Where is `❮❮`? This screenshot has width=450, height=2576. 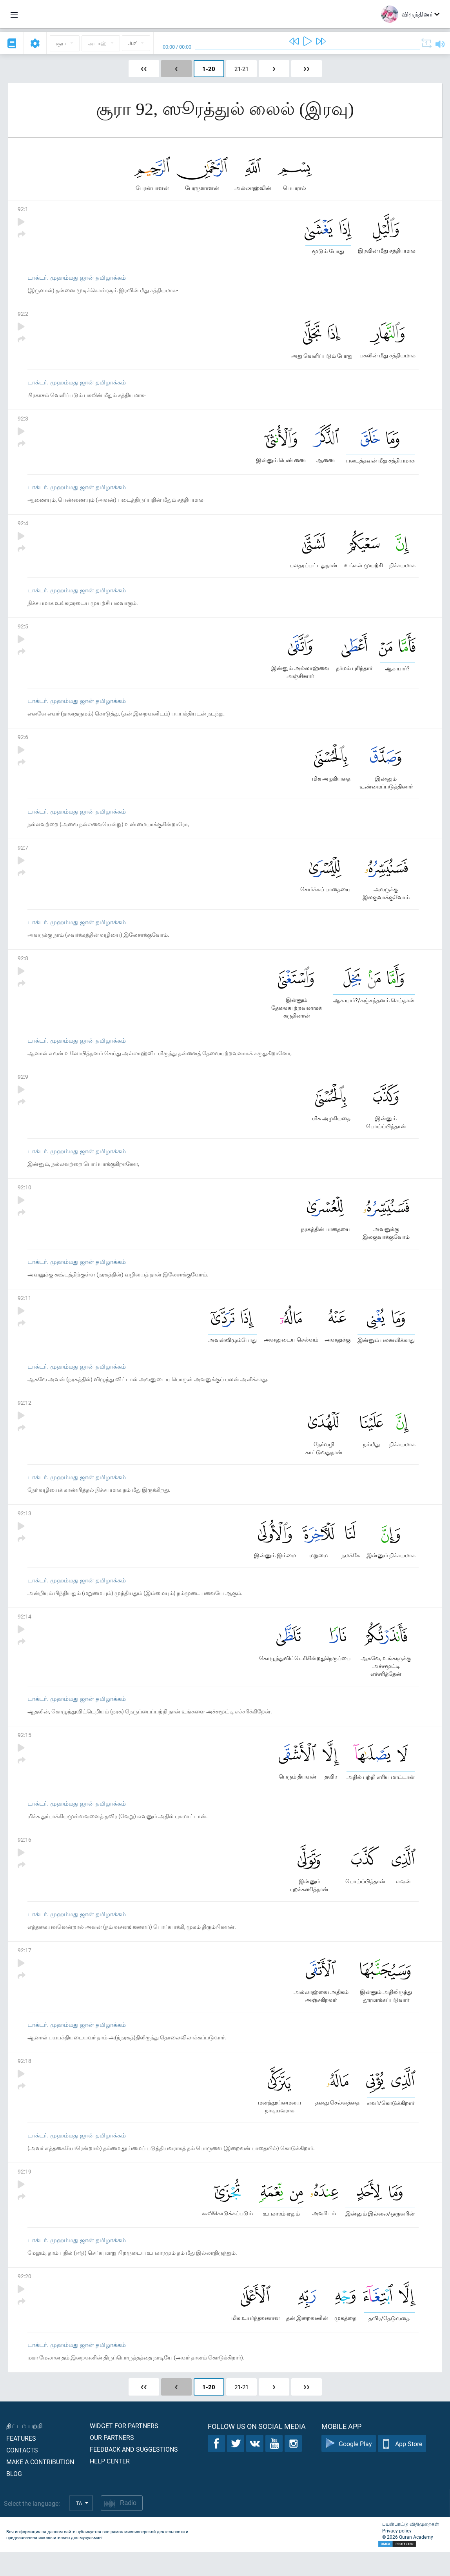 ❮❮ is located at coordinates (144, 69).